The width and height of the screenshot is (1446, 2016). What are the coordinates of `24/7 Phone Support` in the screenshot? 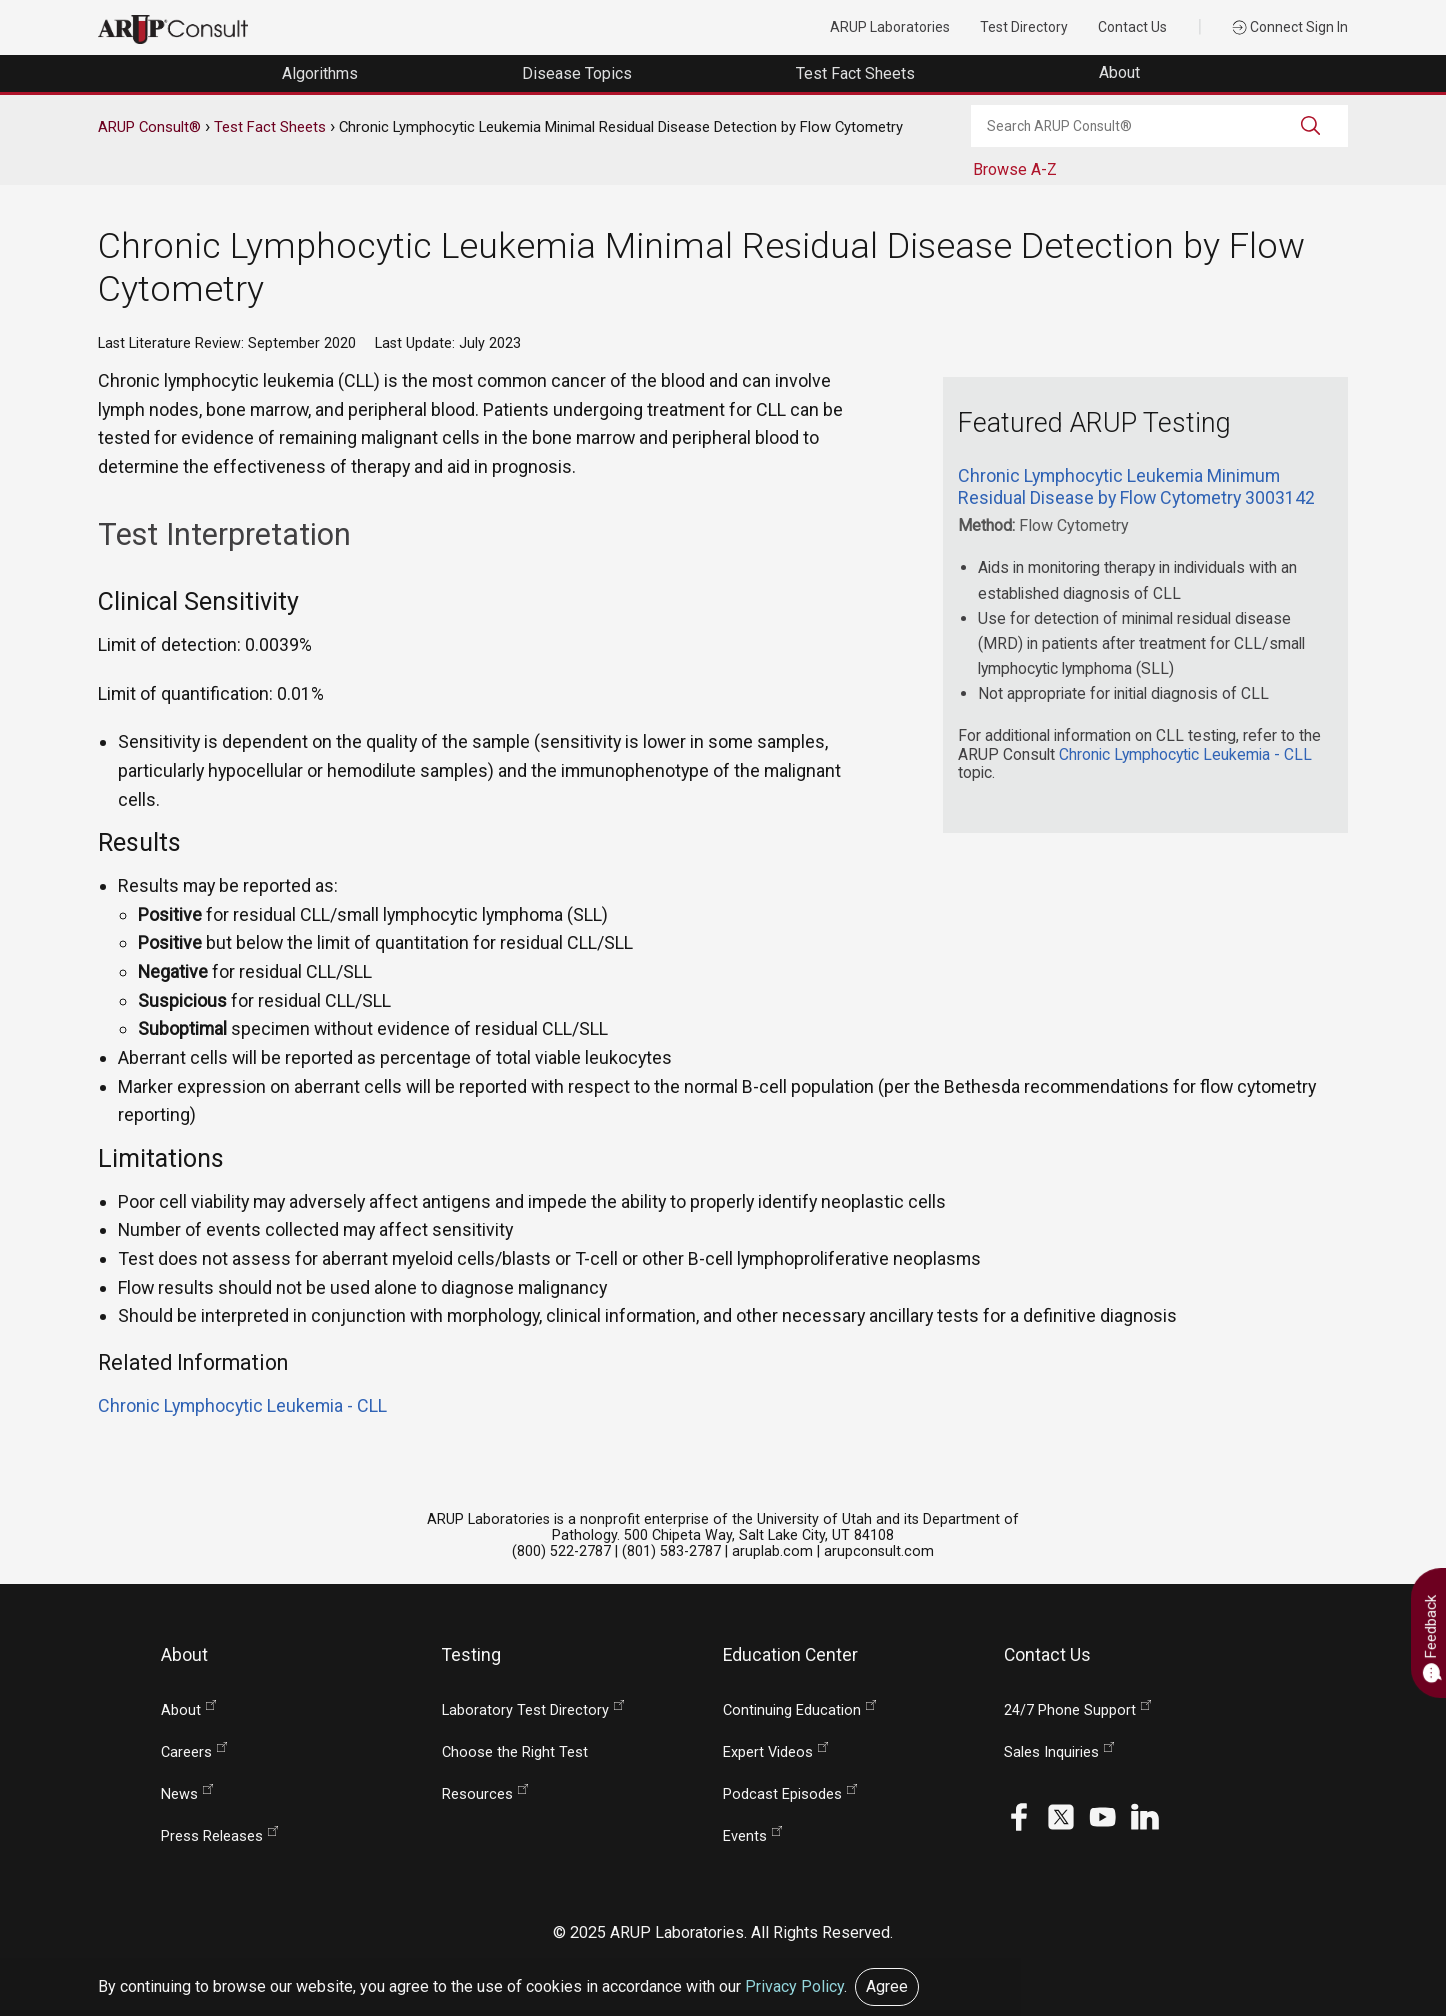 It's located at (1070, 1710).